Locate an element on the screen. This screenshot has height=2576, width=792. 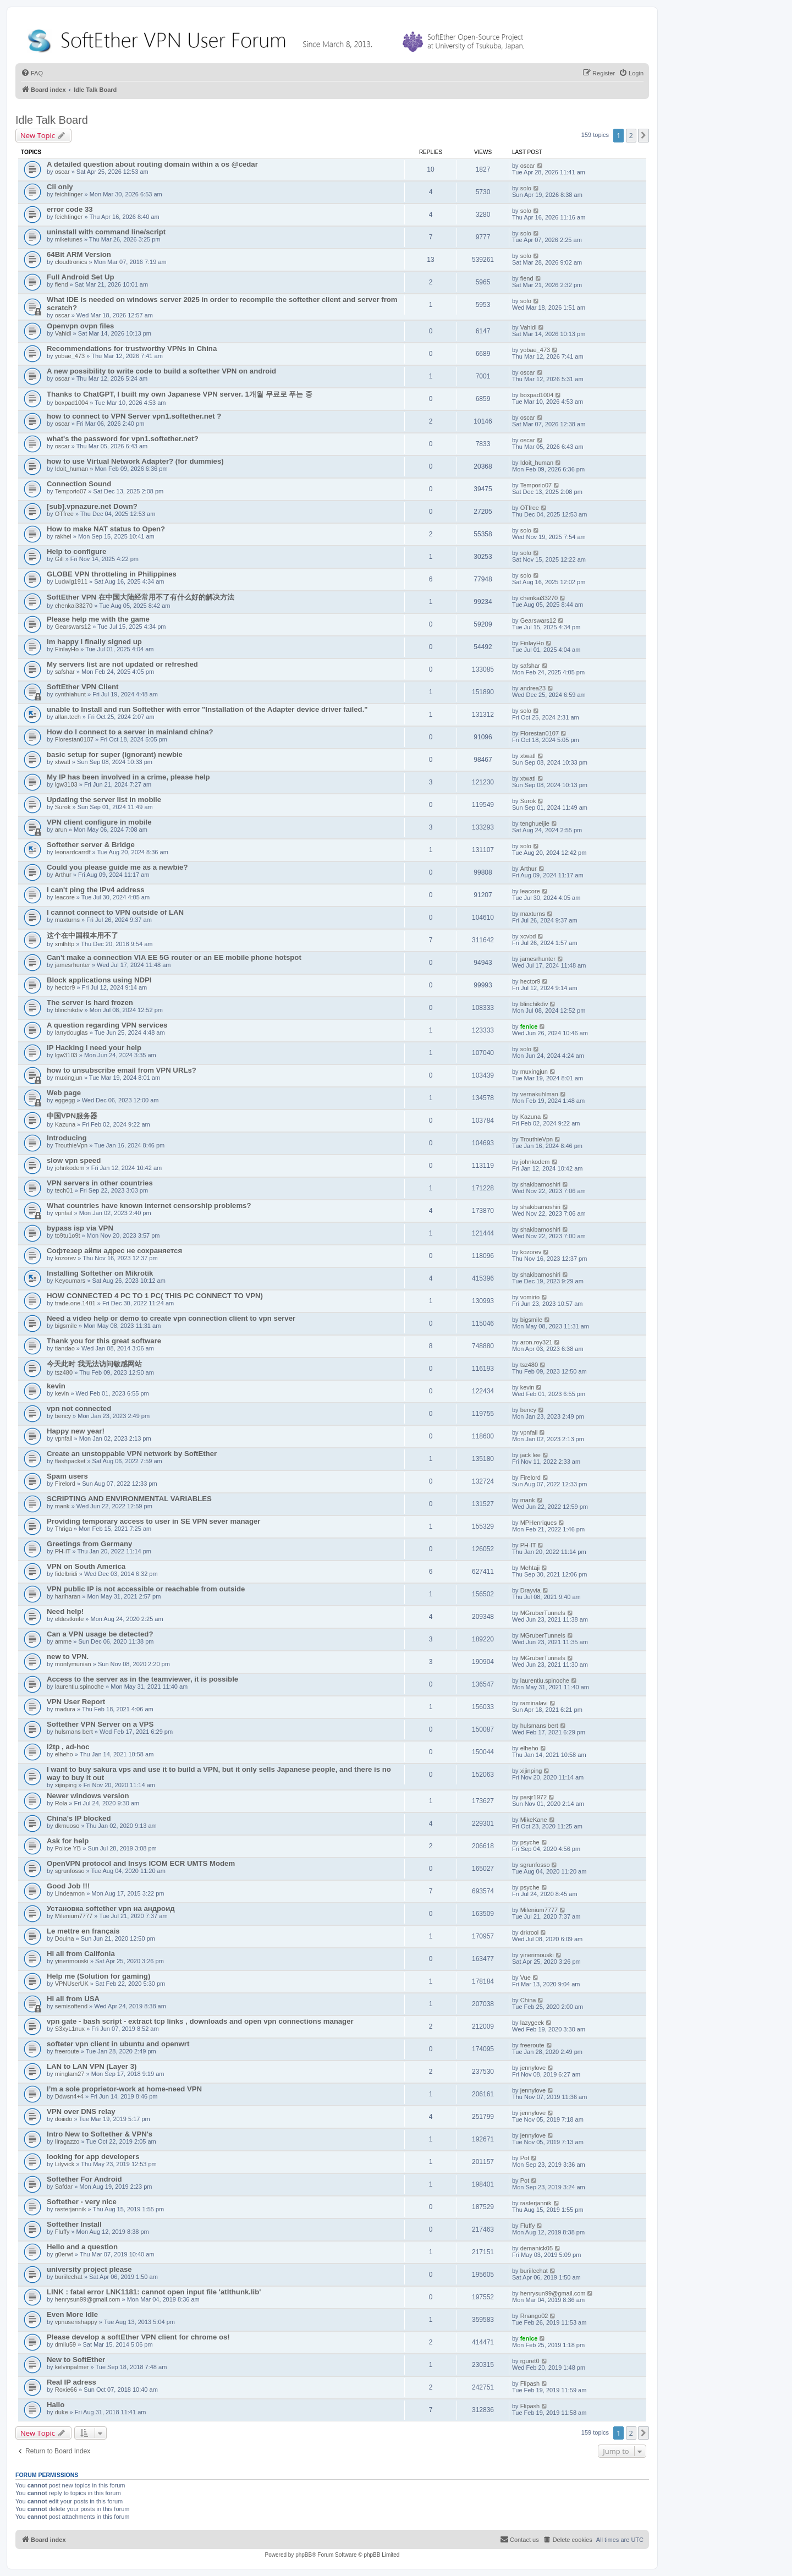
henrysun99@gmail.com is located at coordinates (87, 2299).